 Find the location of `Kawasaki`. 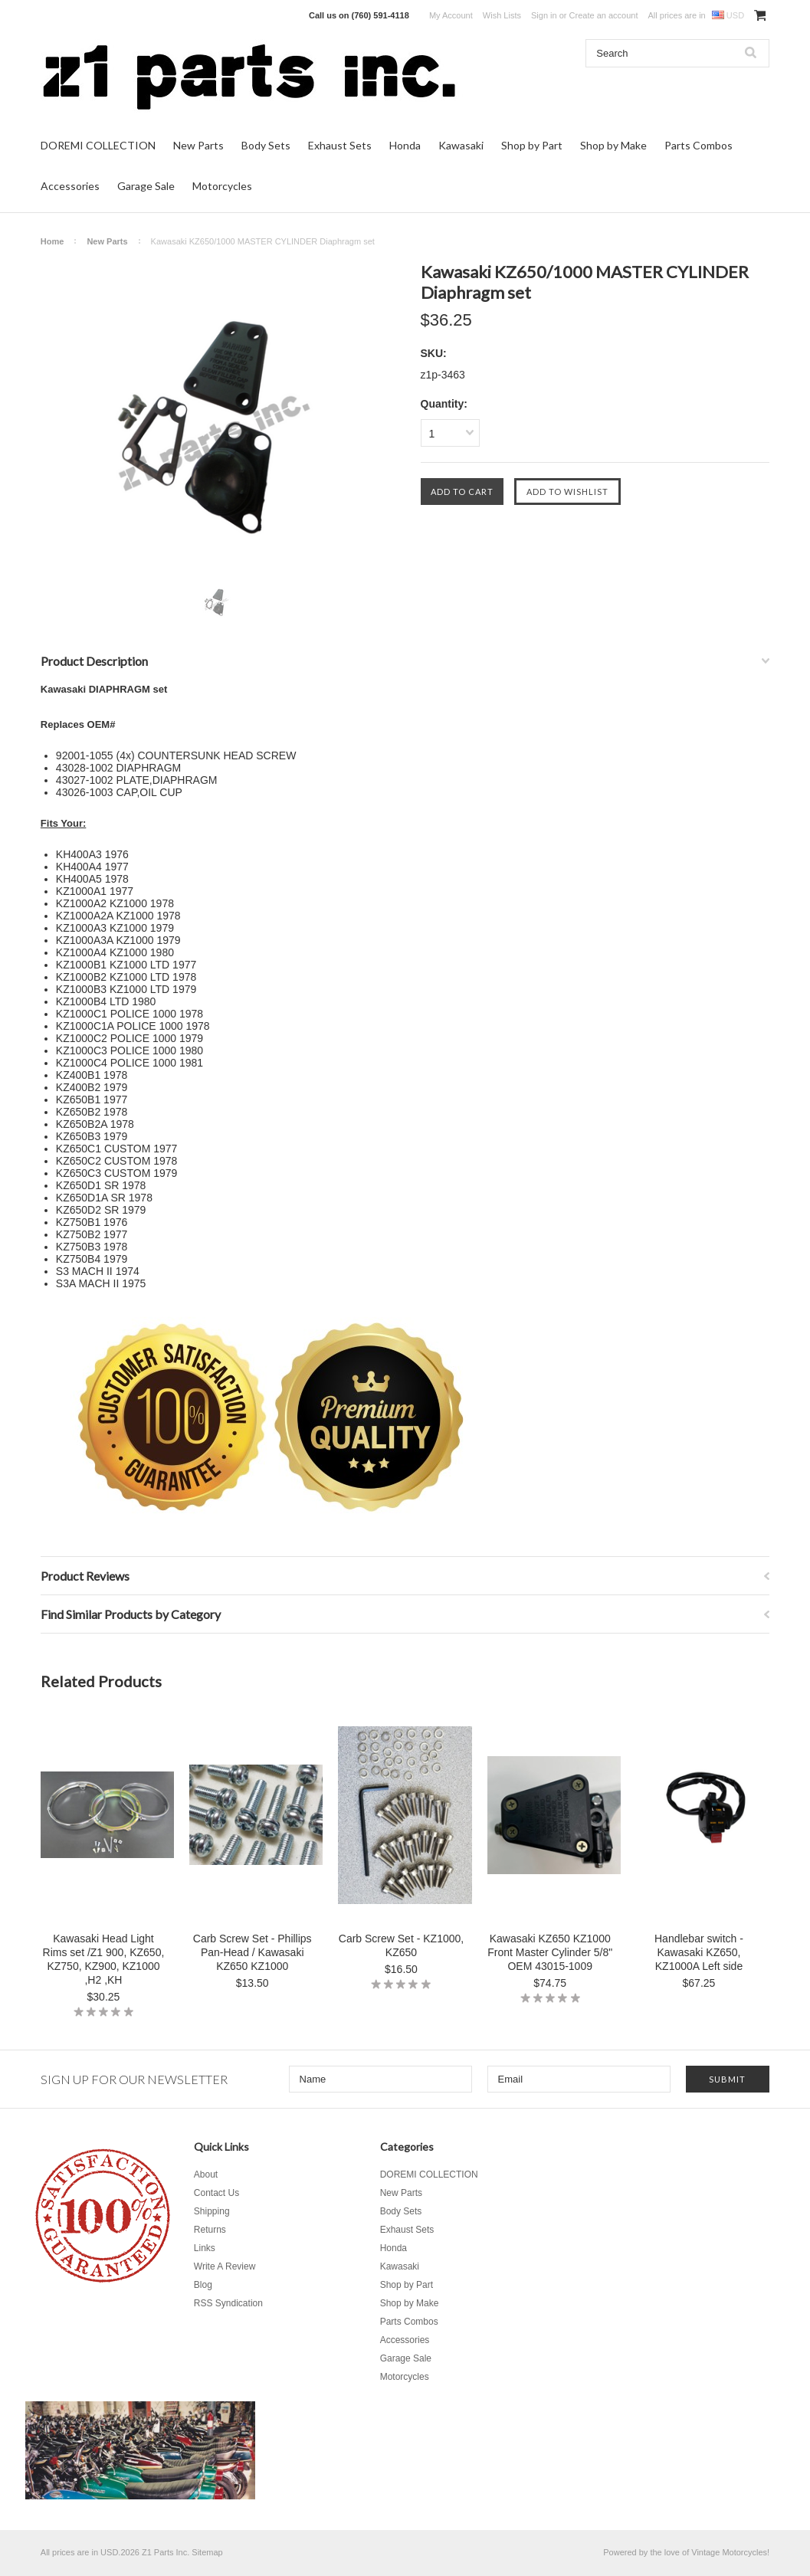

Kawasaki is located at coordinates (461, 145).